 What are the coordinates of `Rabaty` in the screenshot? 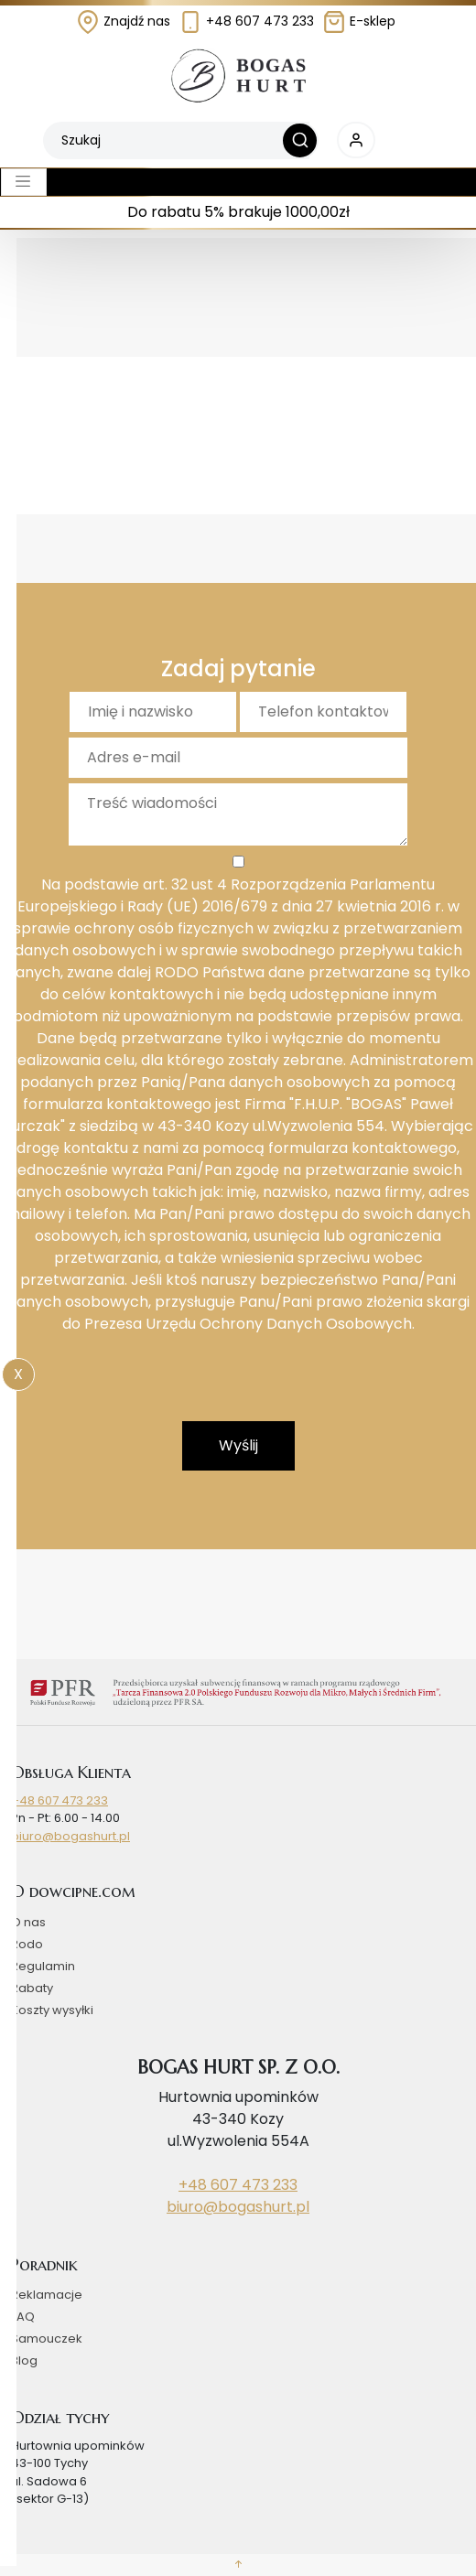 It's located at (32, 1988).